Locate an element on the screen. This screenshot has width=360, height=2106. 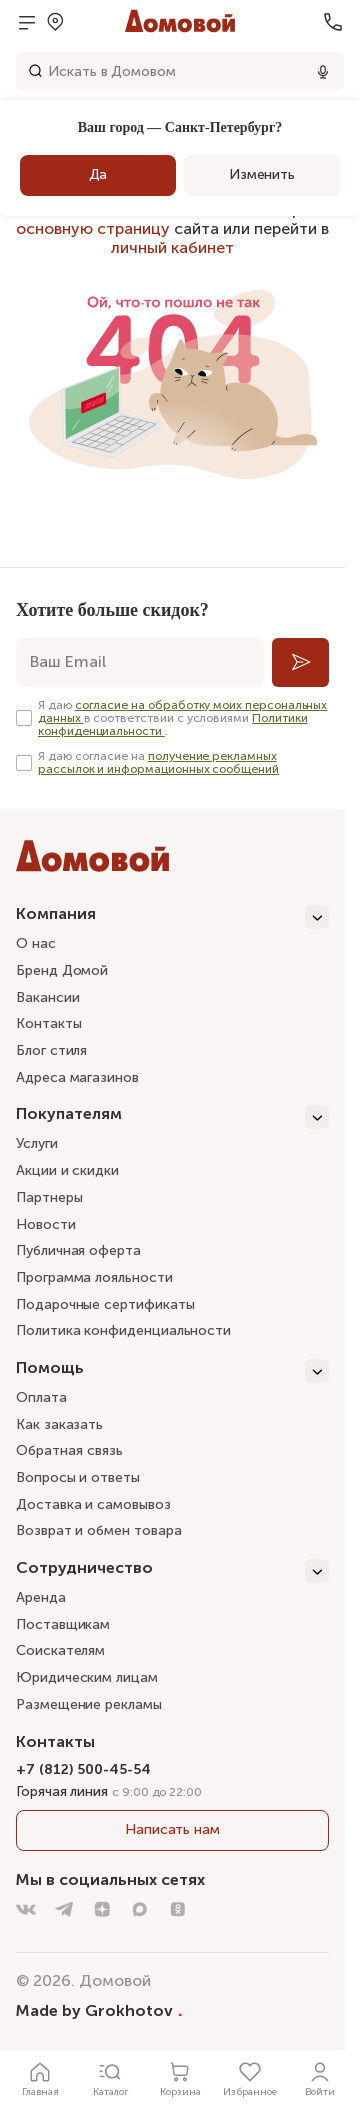
Обратная связь is located at coordinates (69, 1451).